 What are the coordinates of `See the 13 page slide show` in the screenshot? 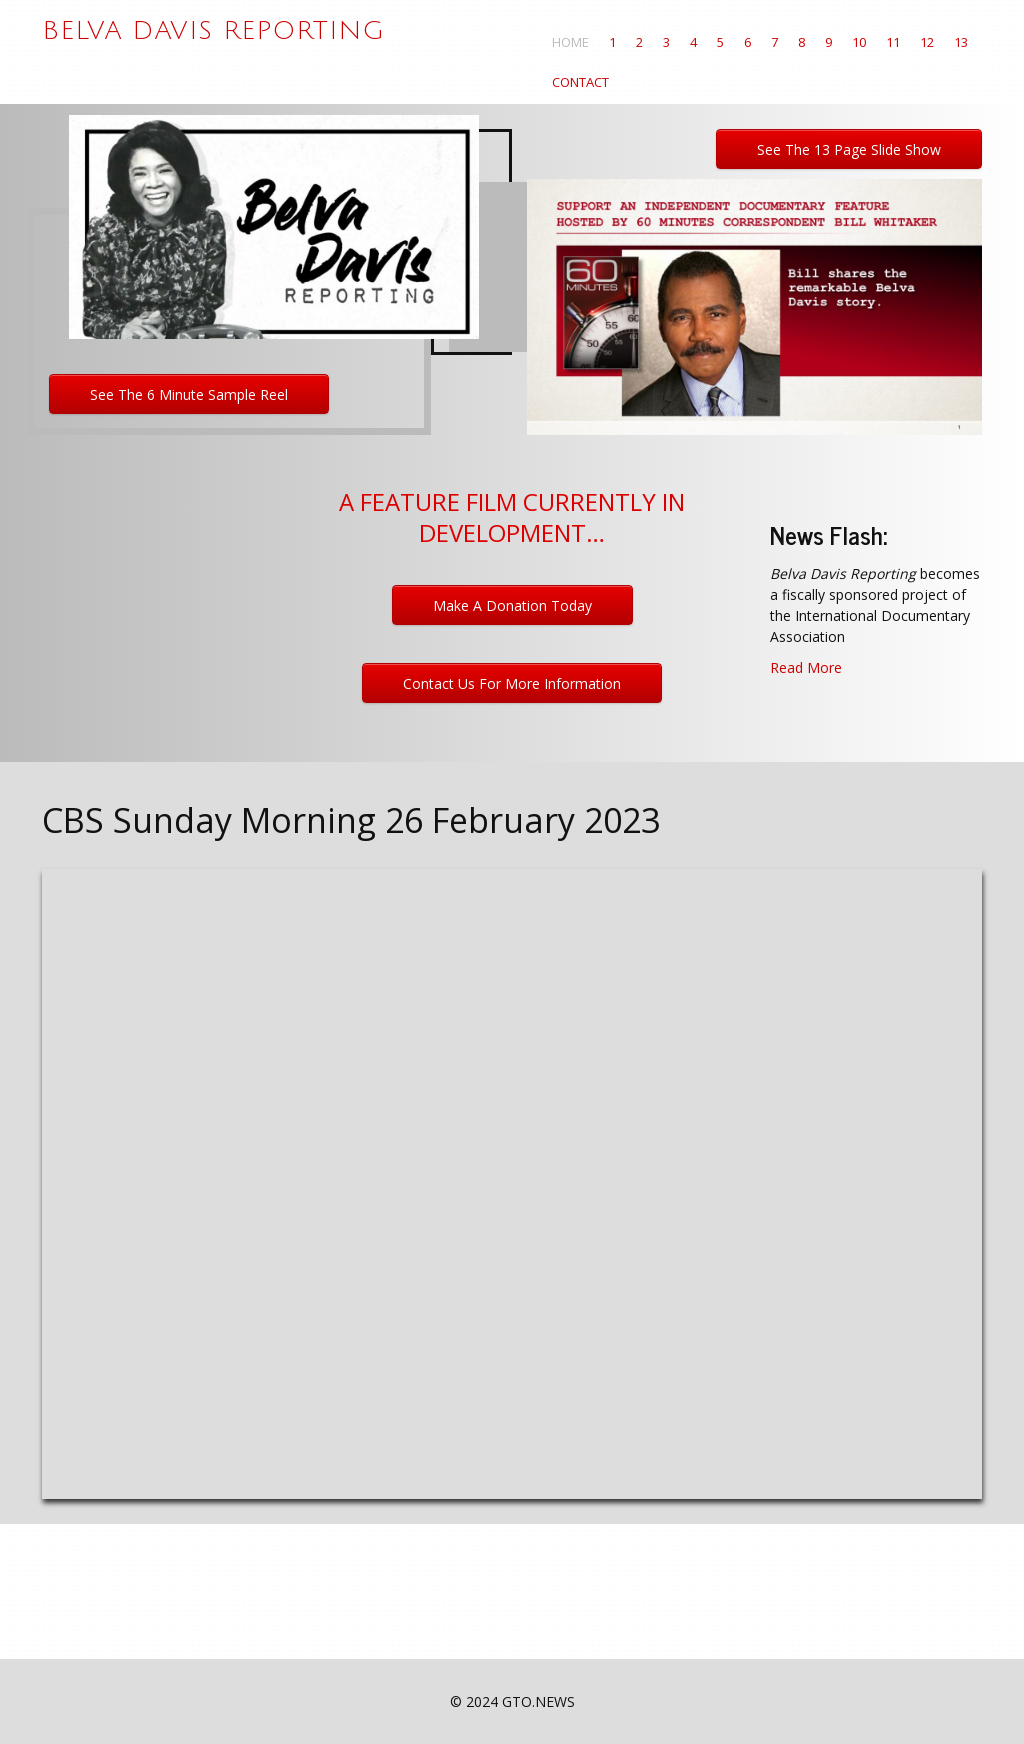 It's located at (849, 149).